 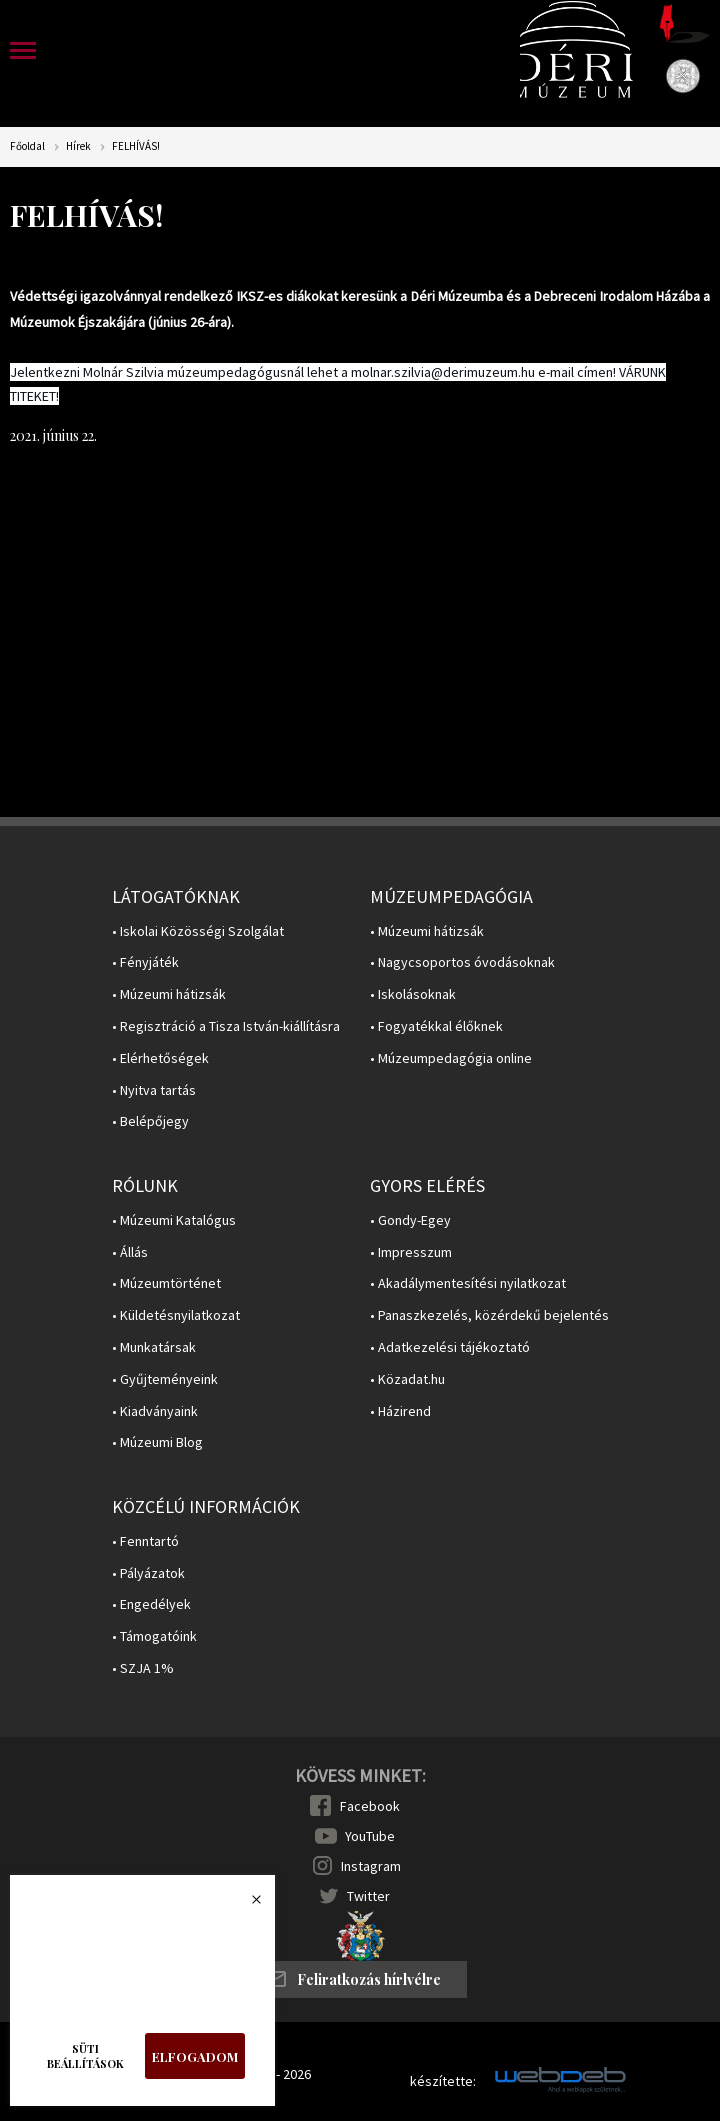 What do you see at coordinates (370, 1836) in the screenshot?
I see `YouTube` at bounding box center [370, 1836].